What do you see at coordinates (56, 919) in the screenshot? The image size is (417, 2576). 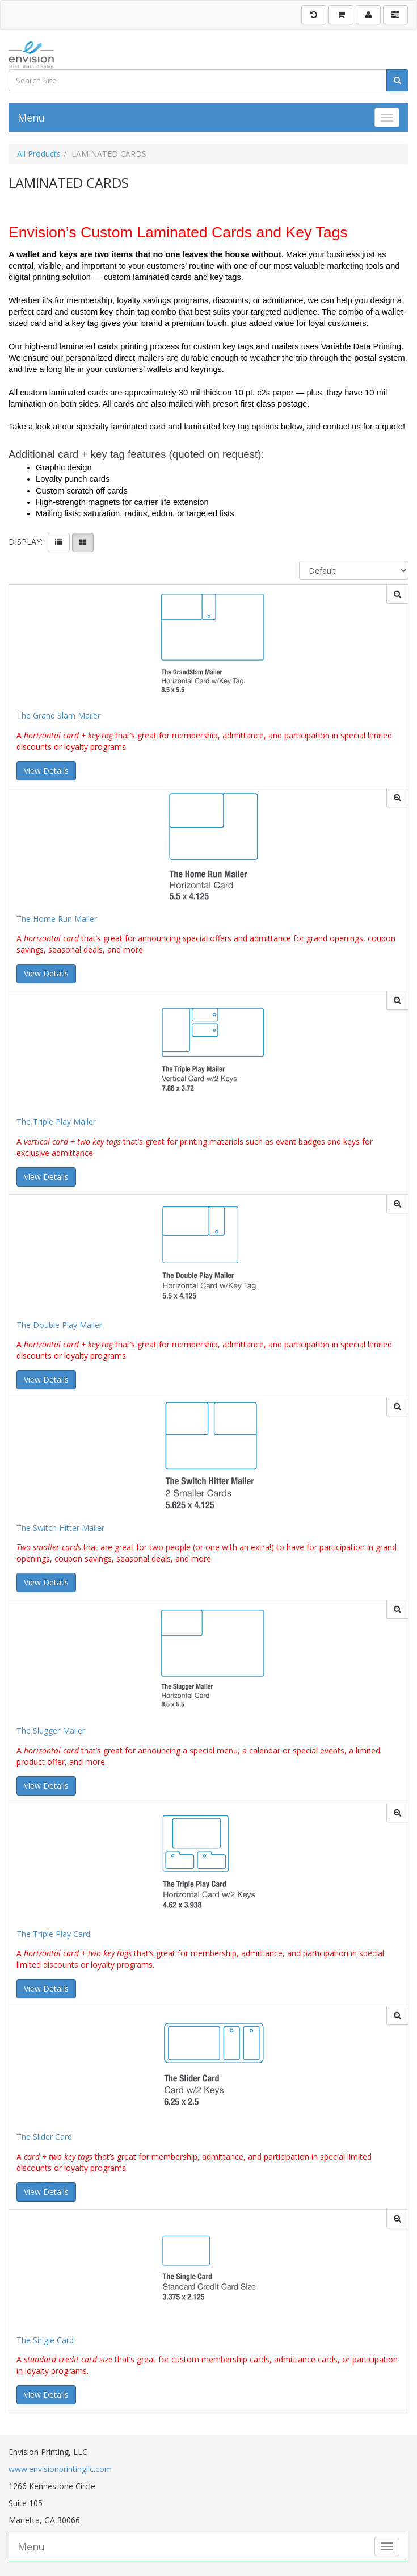 I see `The Home Run Mailer` at bounding box center [56, 919].